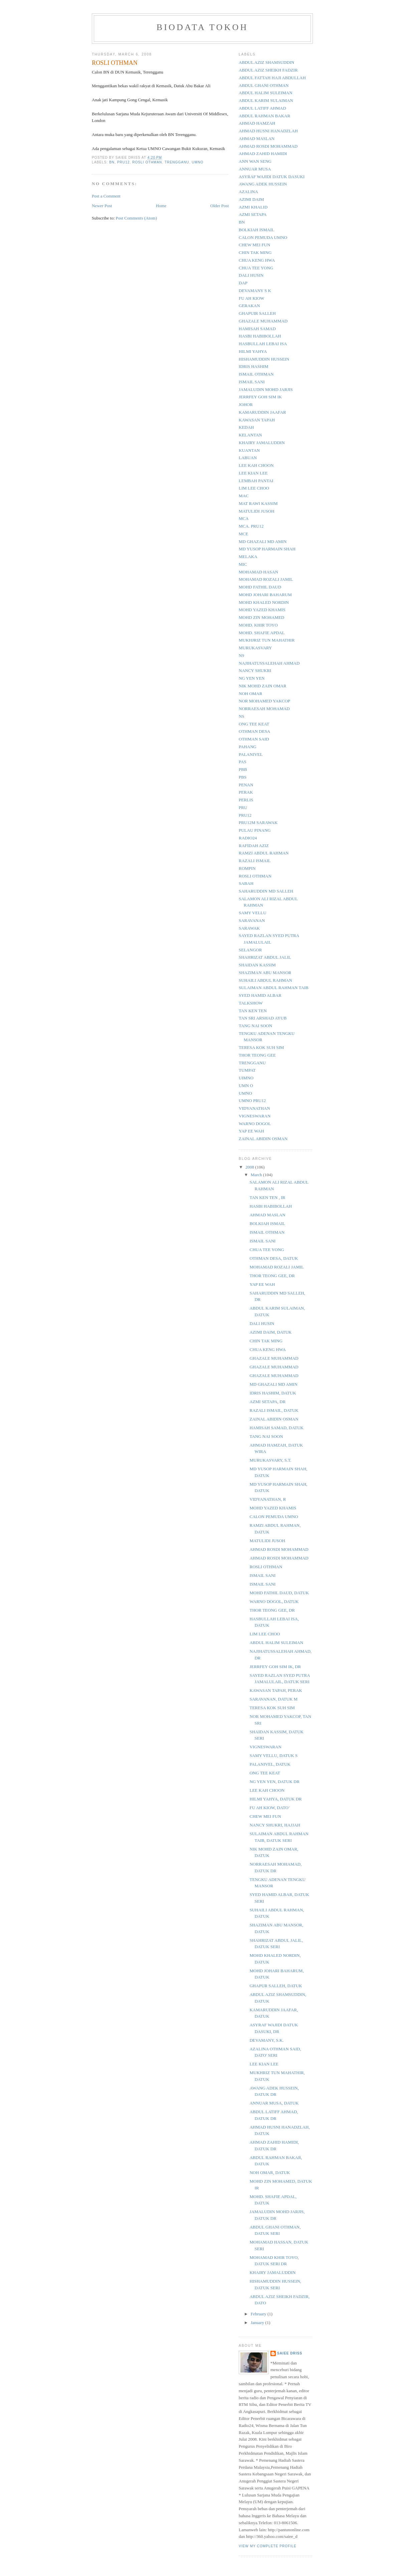 This screenshot has width=404, height=2576. Describe the element at coordinates (267, 1401) in the screenshot. I see `AZMI SETAPA, DR` at that location.